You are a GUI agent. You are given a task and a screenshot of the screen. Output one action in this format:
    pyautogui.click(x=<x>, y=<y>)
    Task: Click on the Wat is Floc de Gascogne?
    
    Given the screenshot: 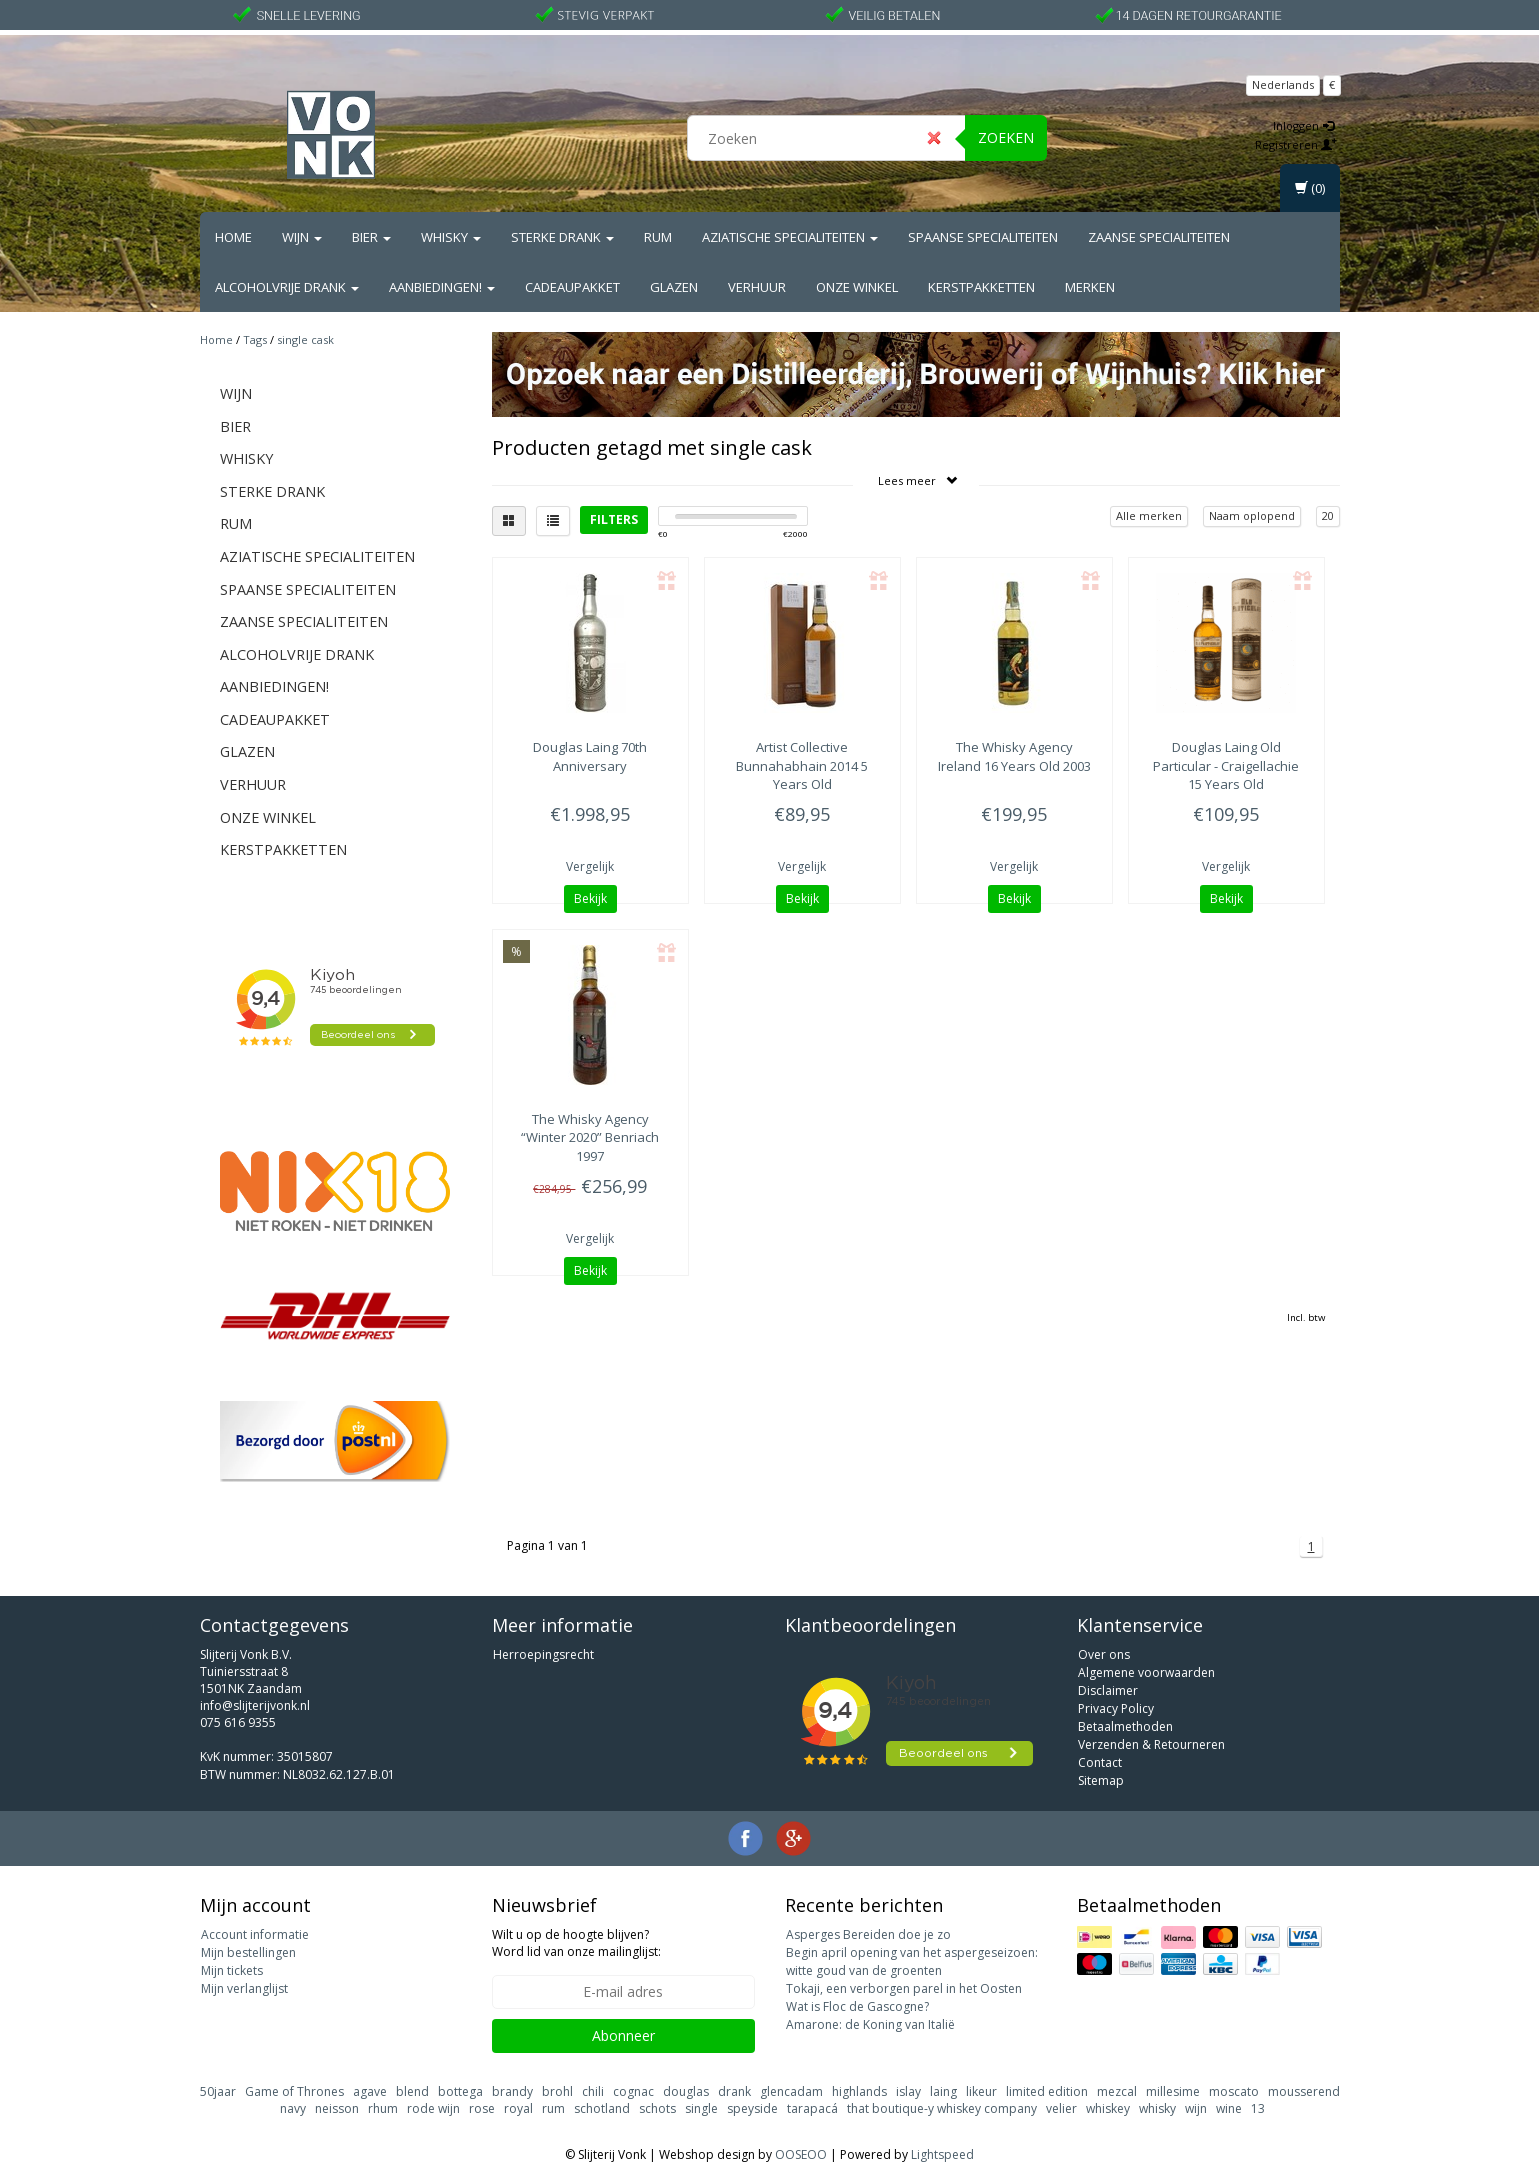 What is the action you would take?
    pyautogui.click(x=857, y=2006)
    